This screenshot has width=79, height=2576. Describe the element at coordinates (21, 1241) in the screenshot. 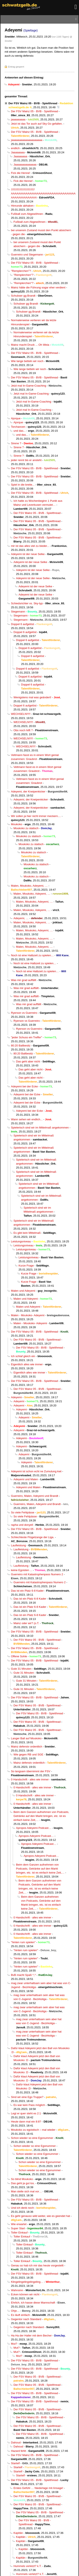

I see `Leistungsniveau` at that location.